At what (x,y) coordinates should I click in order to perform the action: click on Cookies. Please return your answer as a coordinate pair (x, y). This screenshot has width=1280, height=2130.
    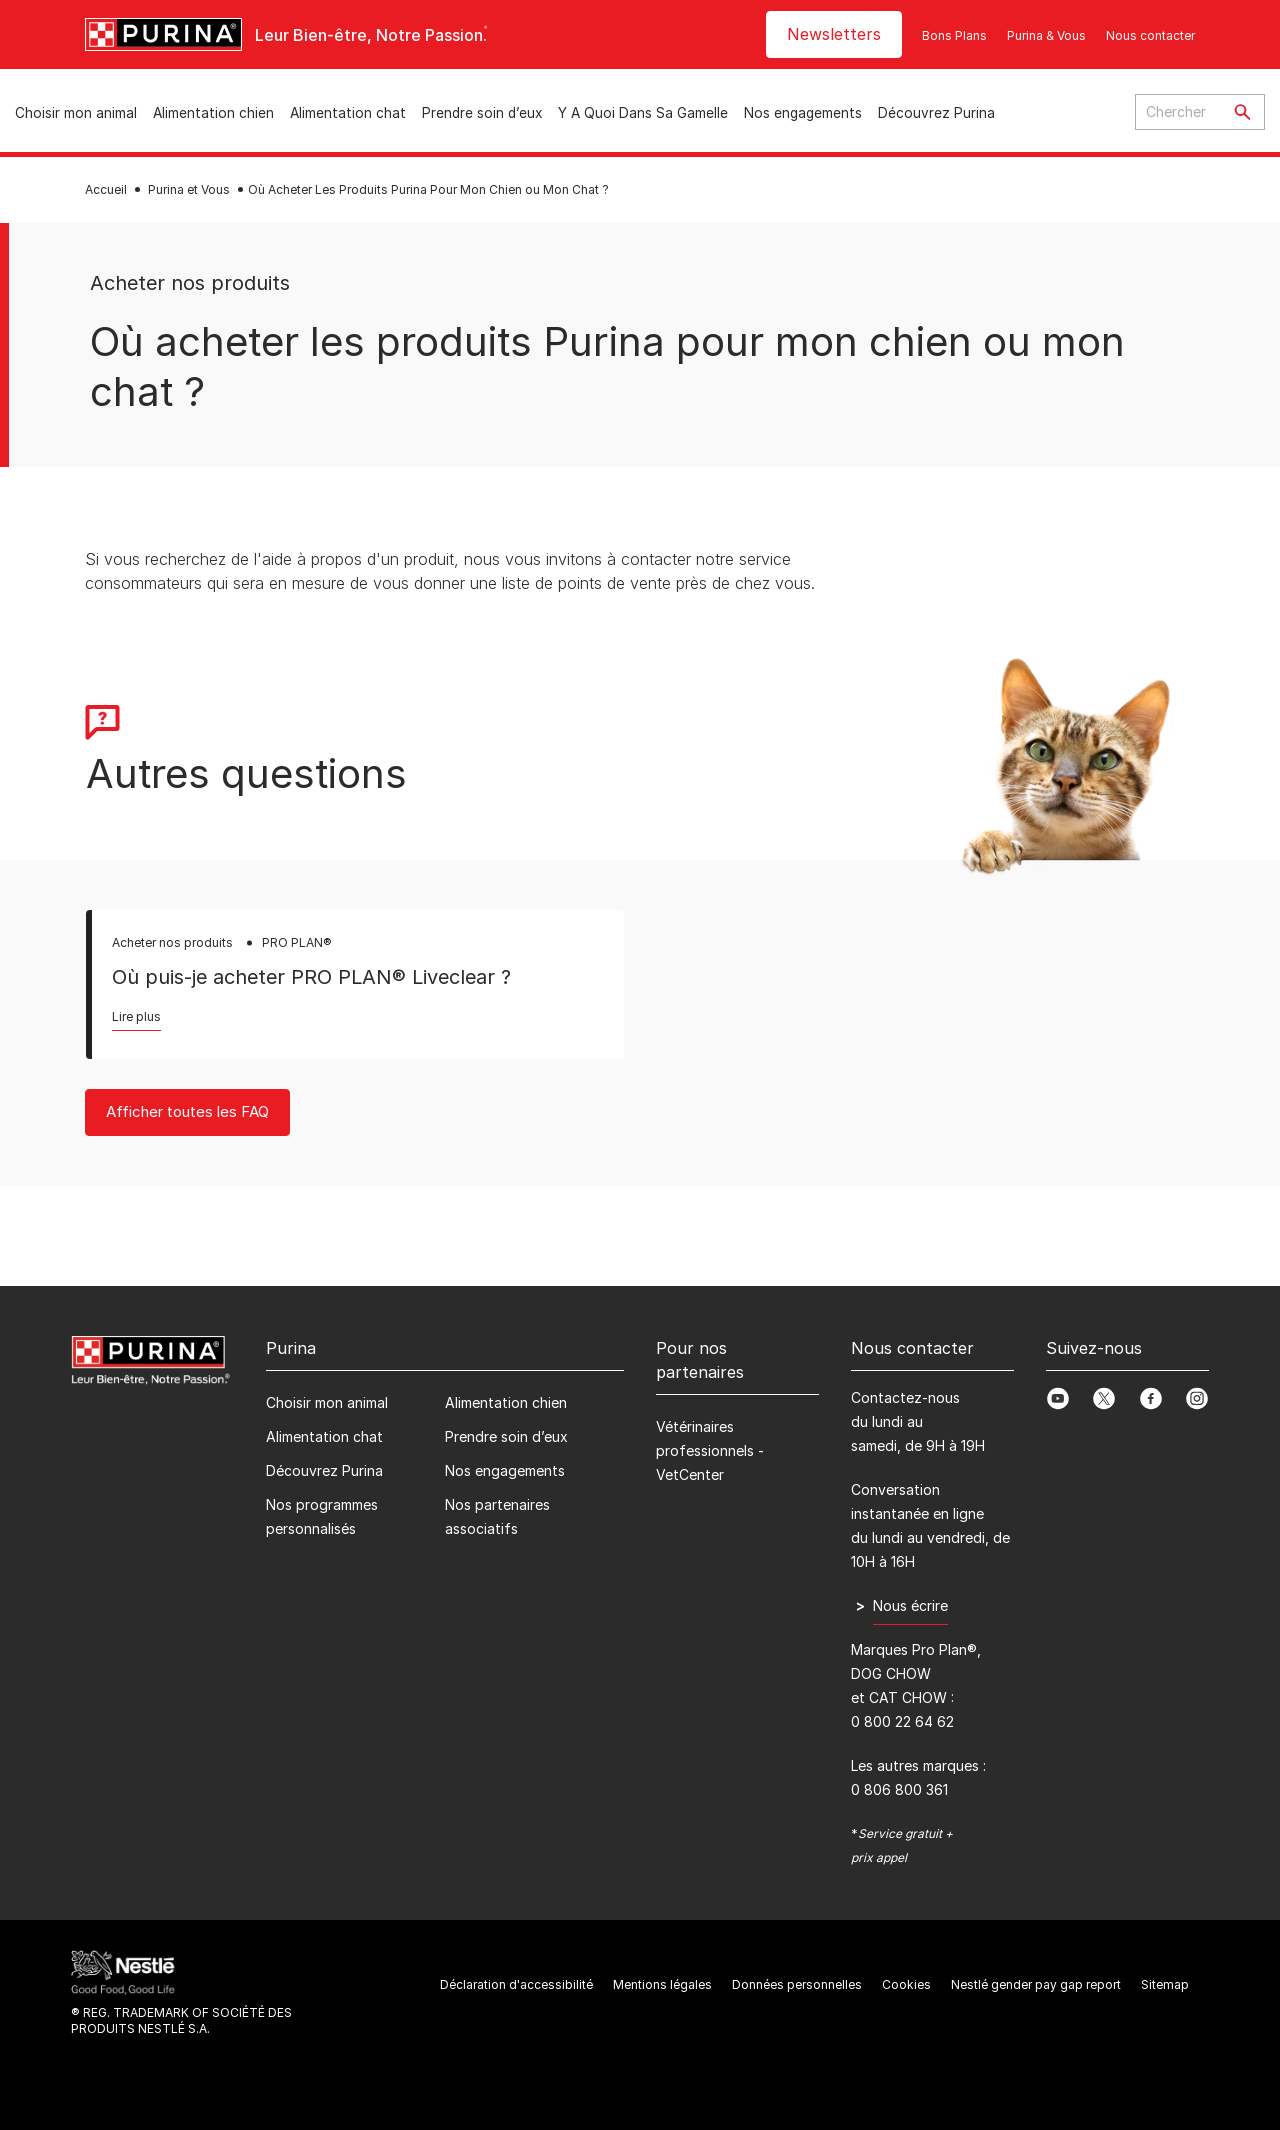
    Looking at the image, I should click on (906, 1984).